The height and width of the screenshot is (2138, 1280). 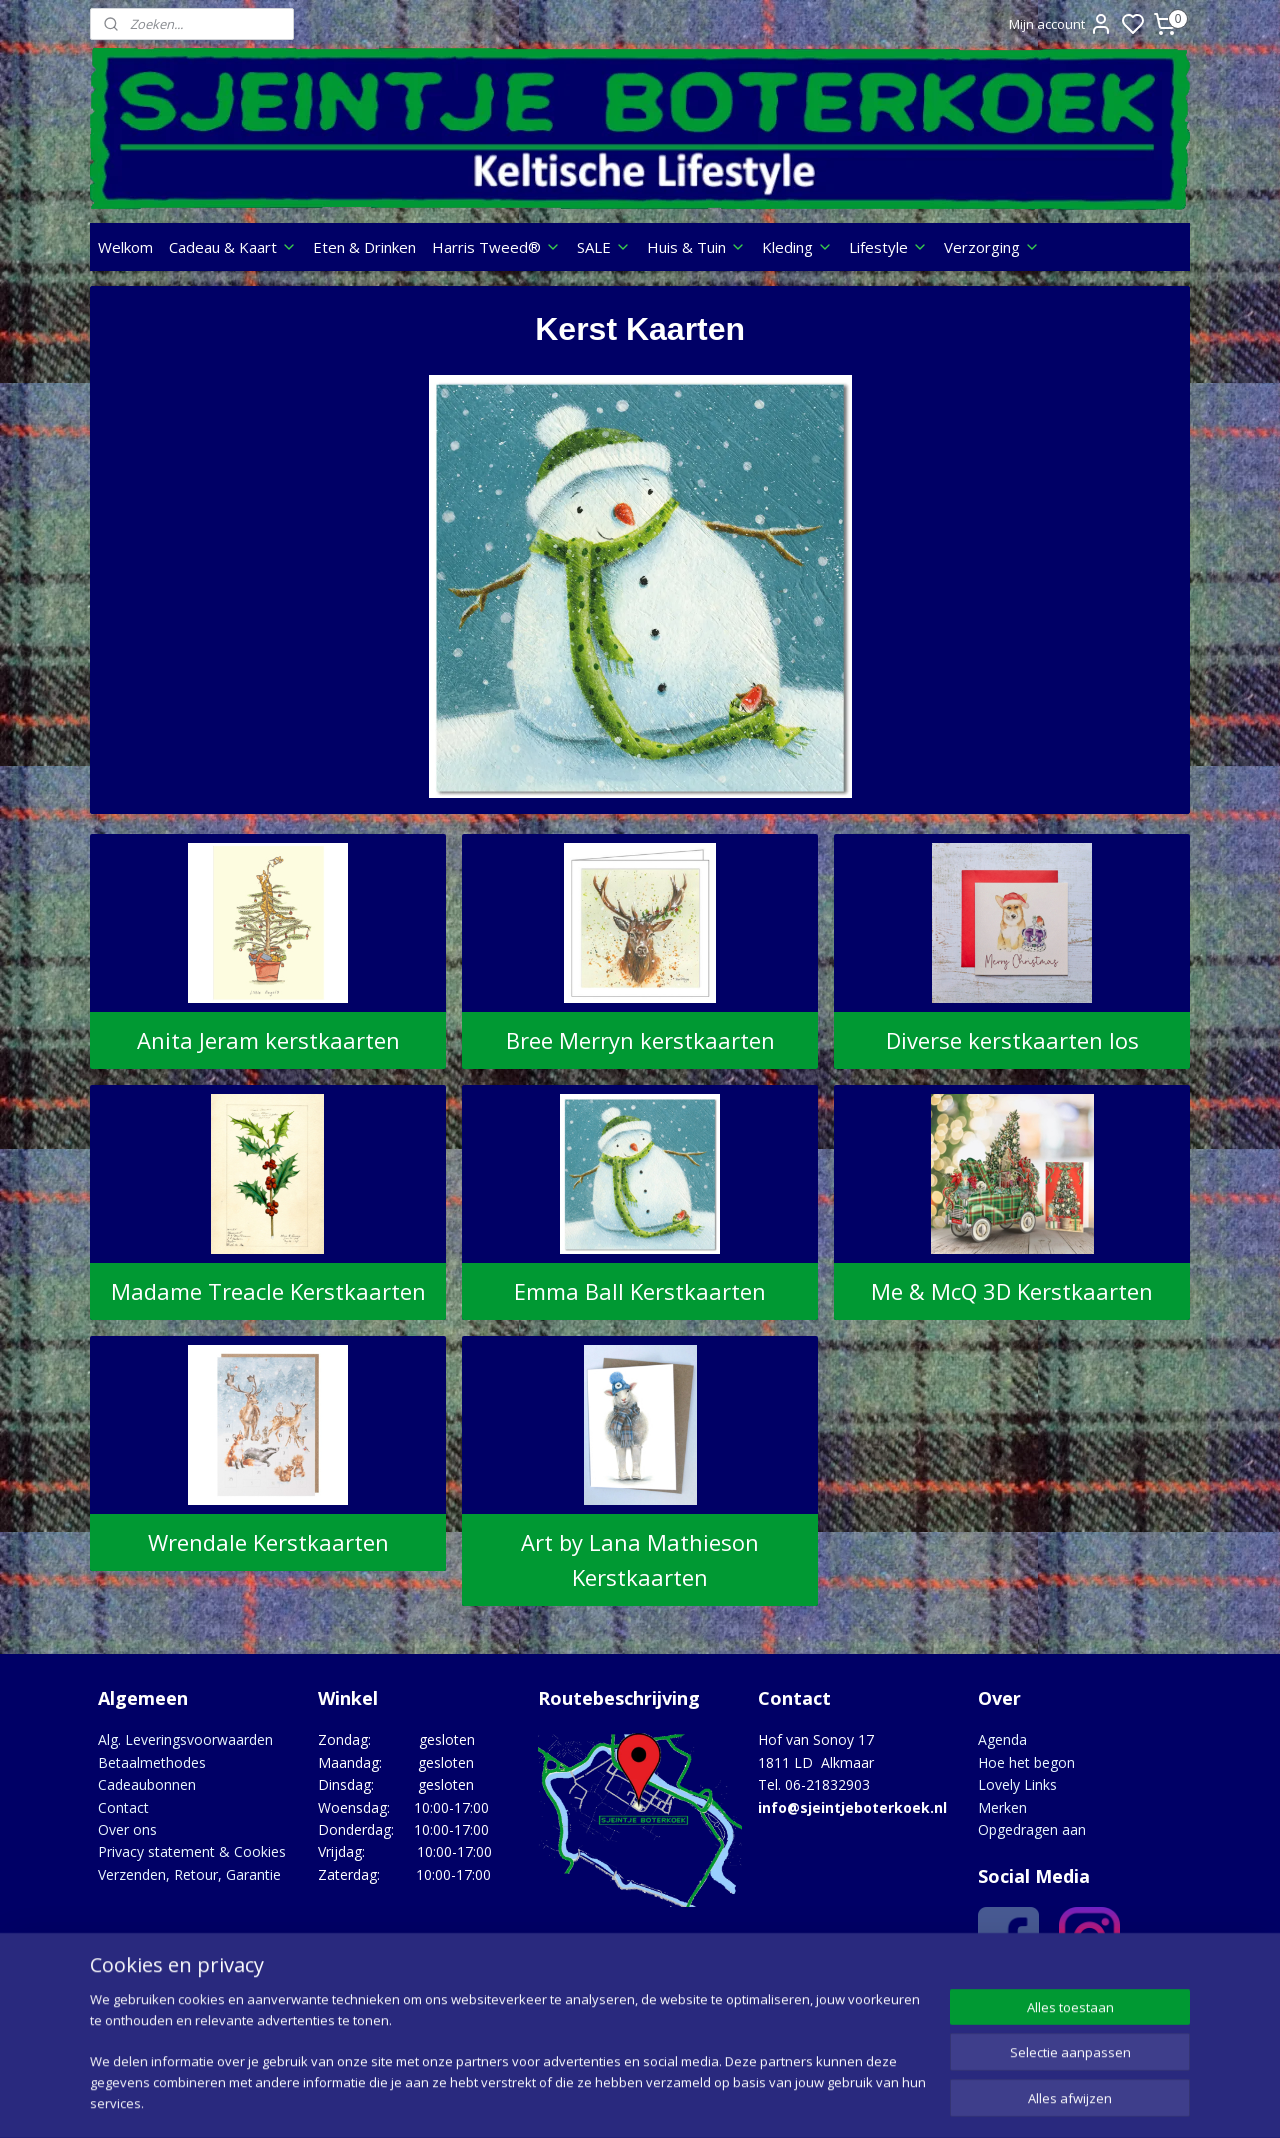 I want to click on Mijn account, so click(x=1061, y=24).